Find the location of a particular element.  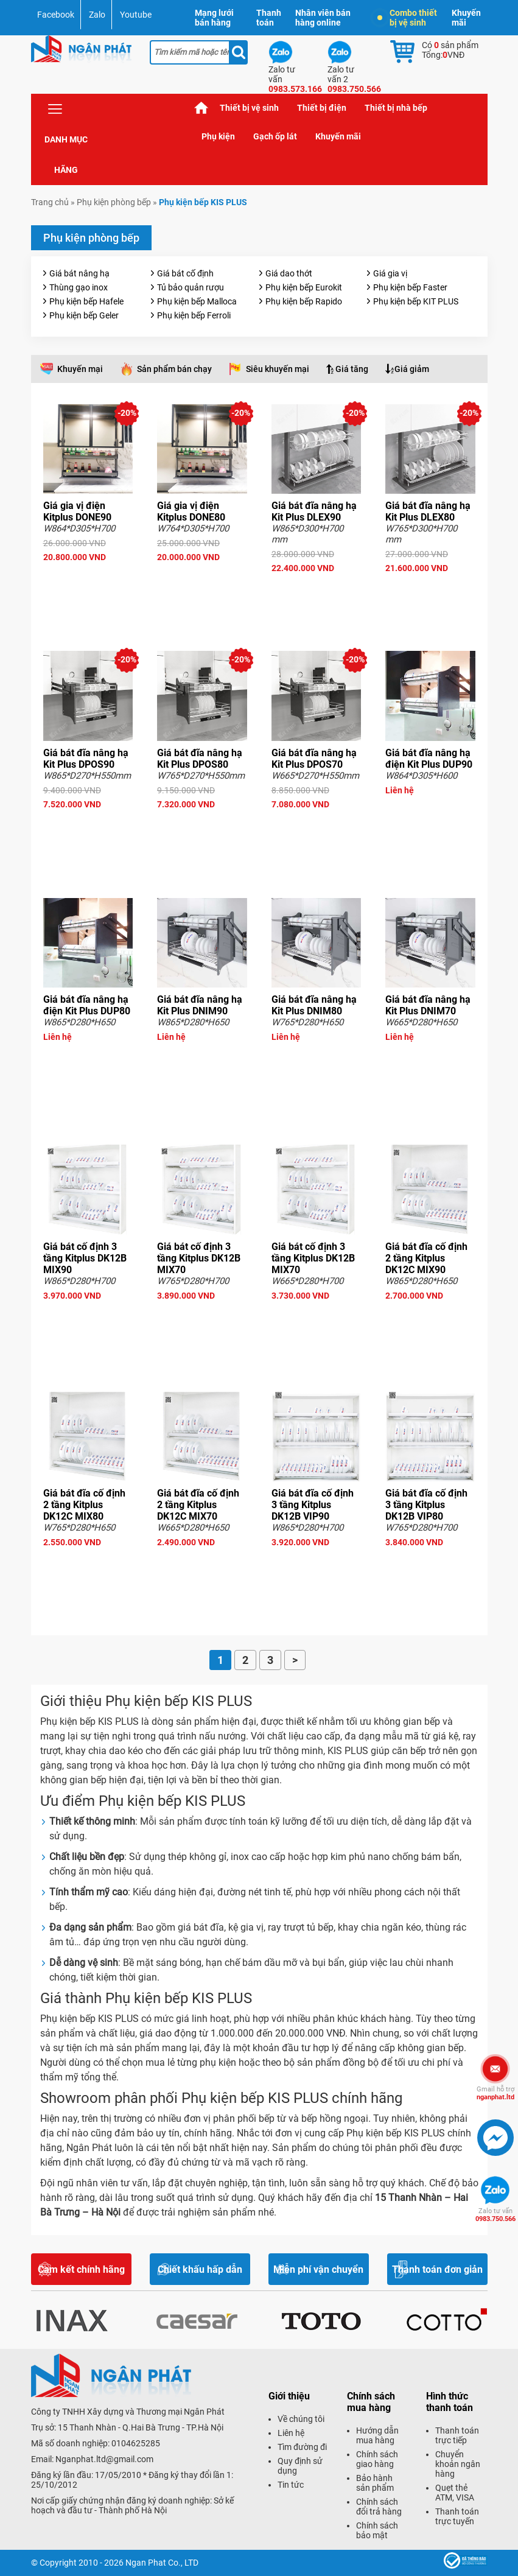

Phụ kiện phòng bếp is located at coordinates (114, 202).